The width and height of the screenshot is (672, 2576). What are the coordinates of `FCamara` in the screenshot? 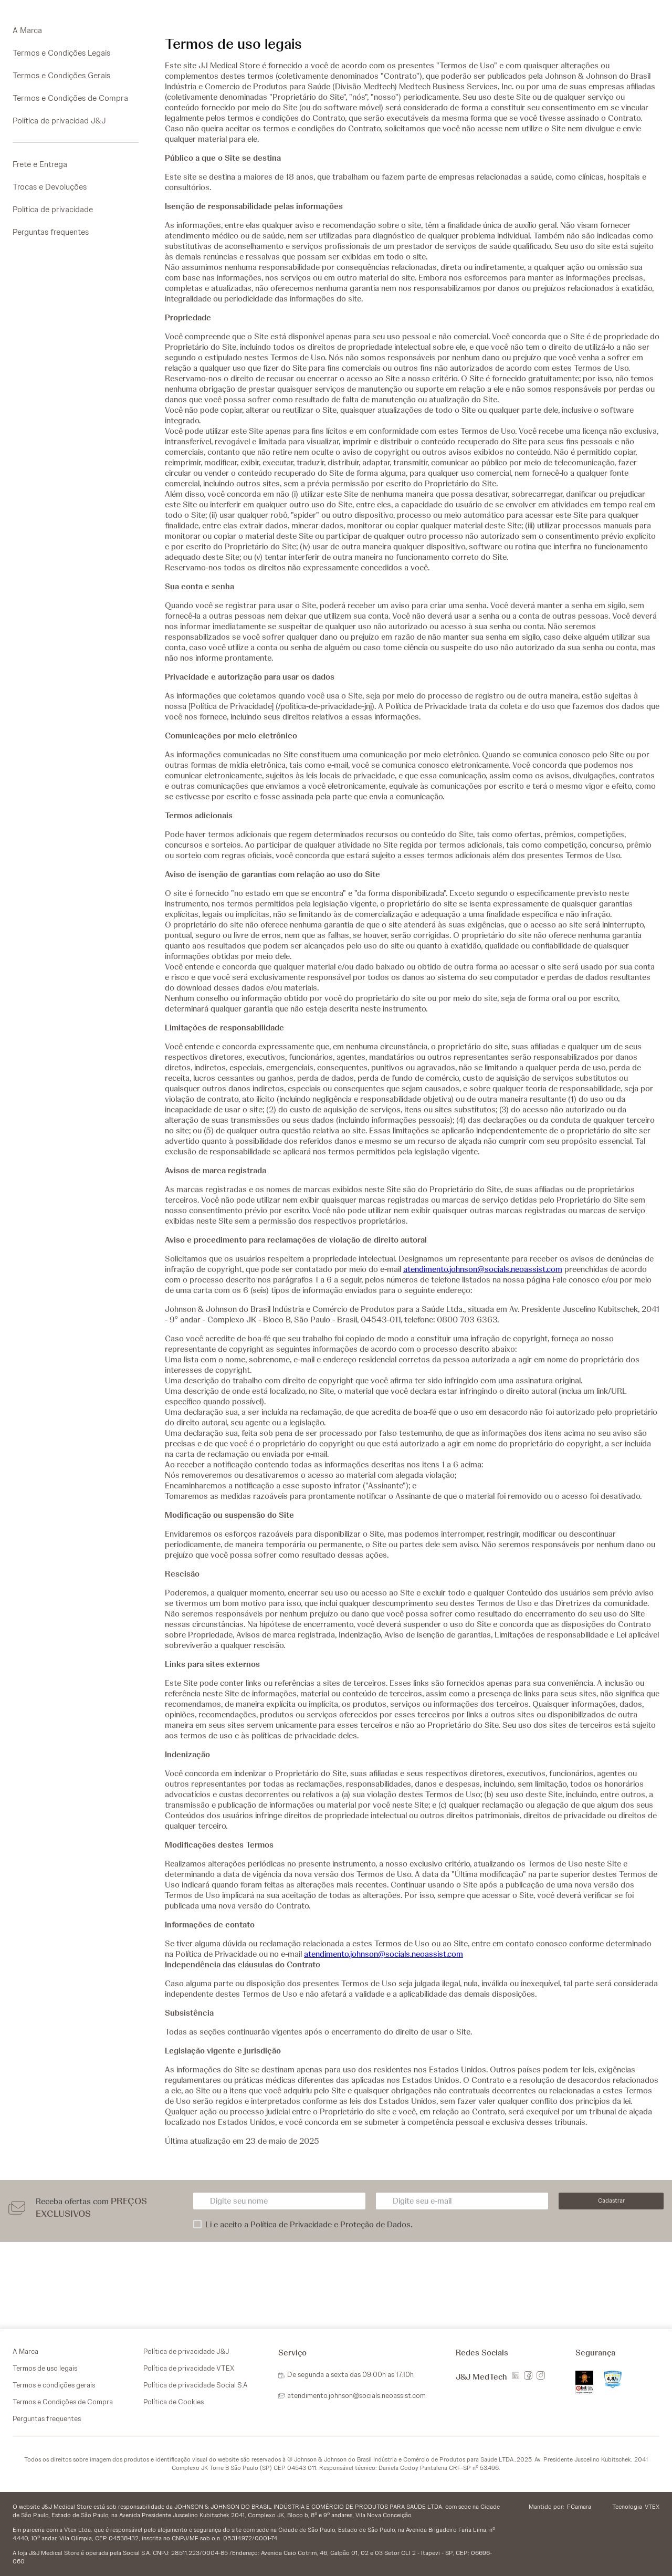 It's located at (579, 2506).